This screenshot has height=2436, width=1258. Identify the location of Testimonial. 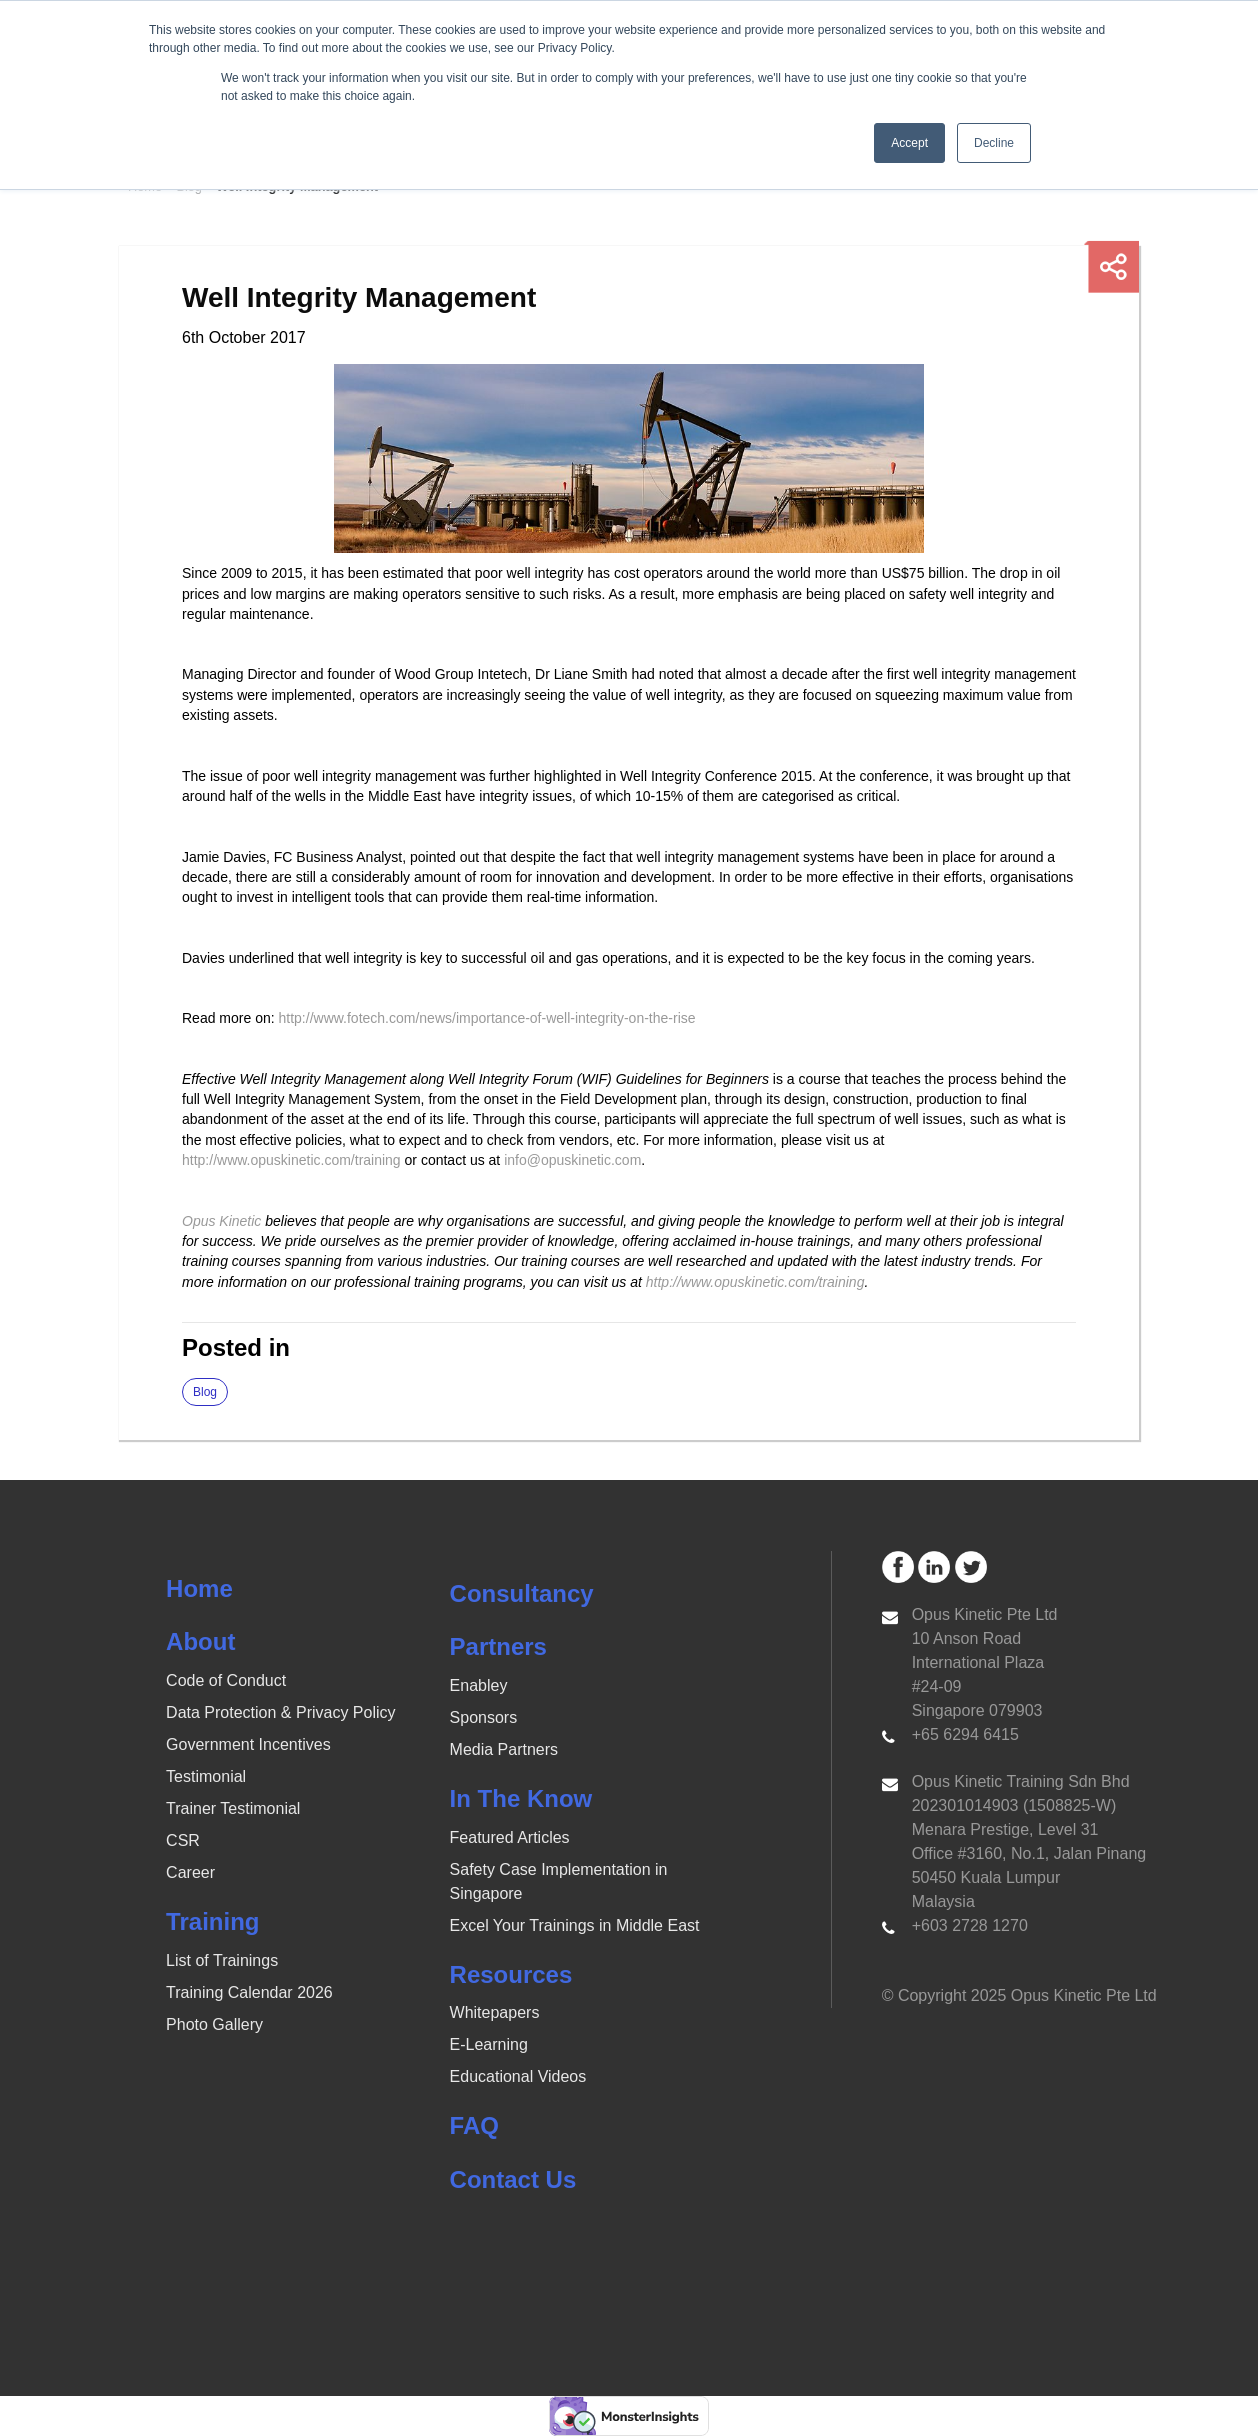
(206, 1776).